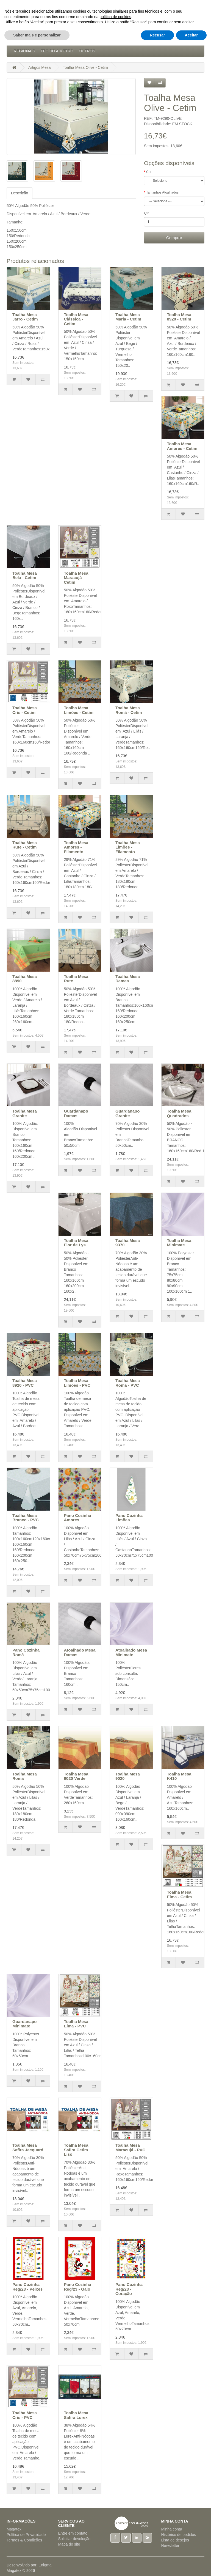 This screenshot has width=211, height=2576. What do you see at coordinates (24, 845) in the screenshot?
I see `Toalha Mesa Rute - Cetim` at bounding box center [24, 845].